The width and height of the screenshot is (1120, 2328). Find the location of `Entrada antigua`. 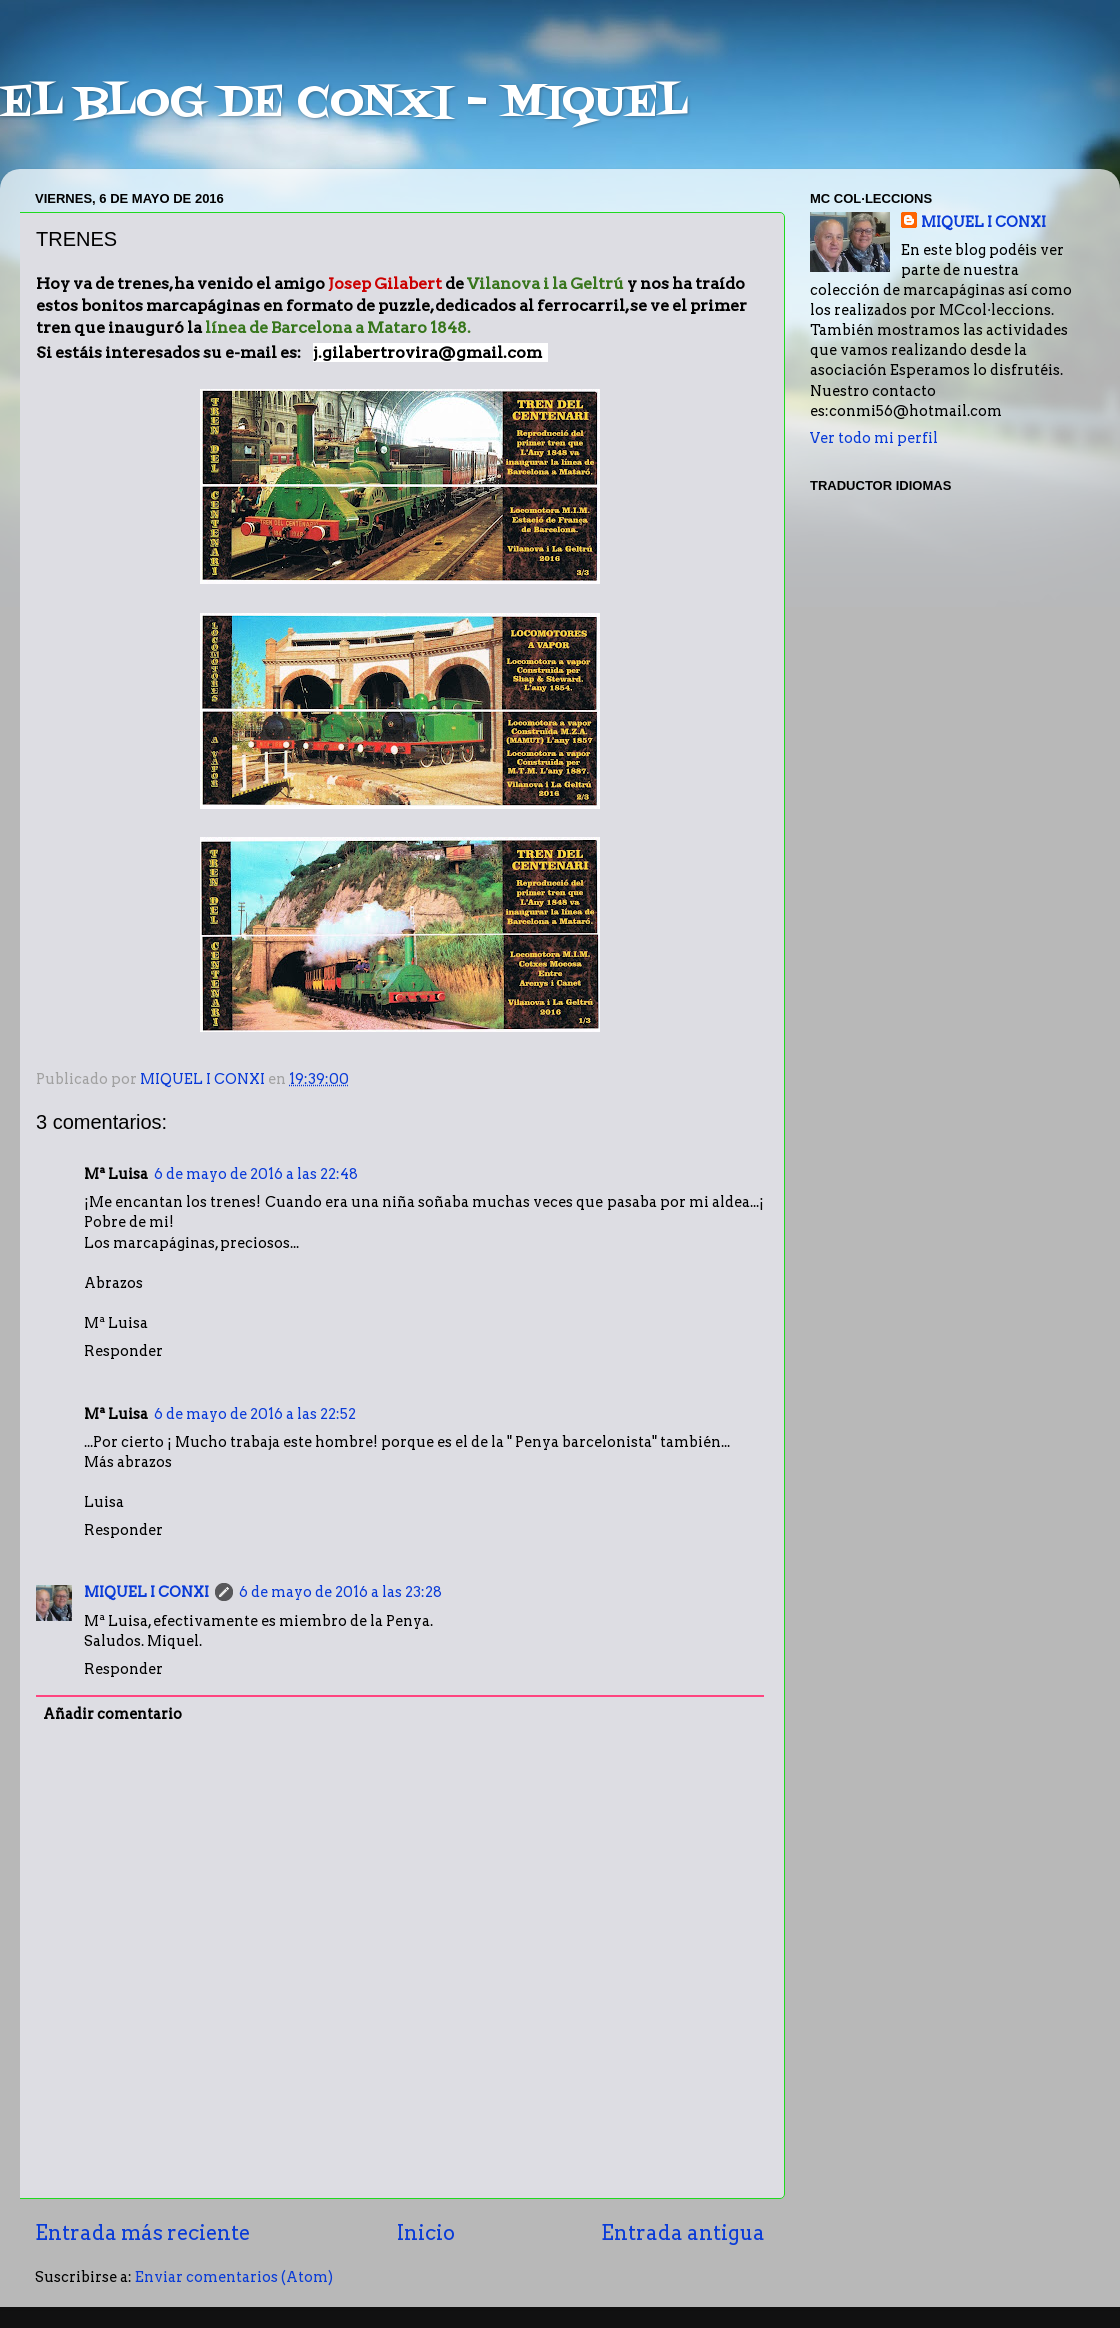

Entrada antigua is located at coordinates (683, 2233).